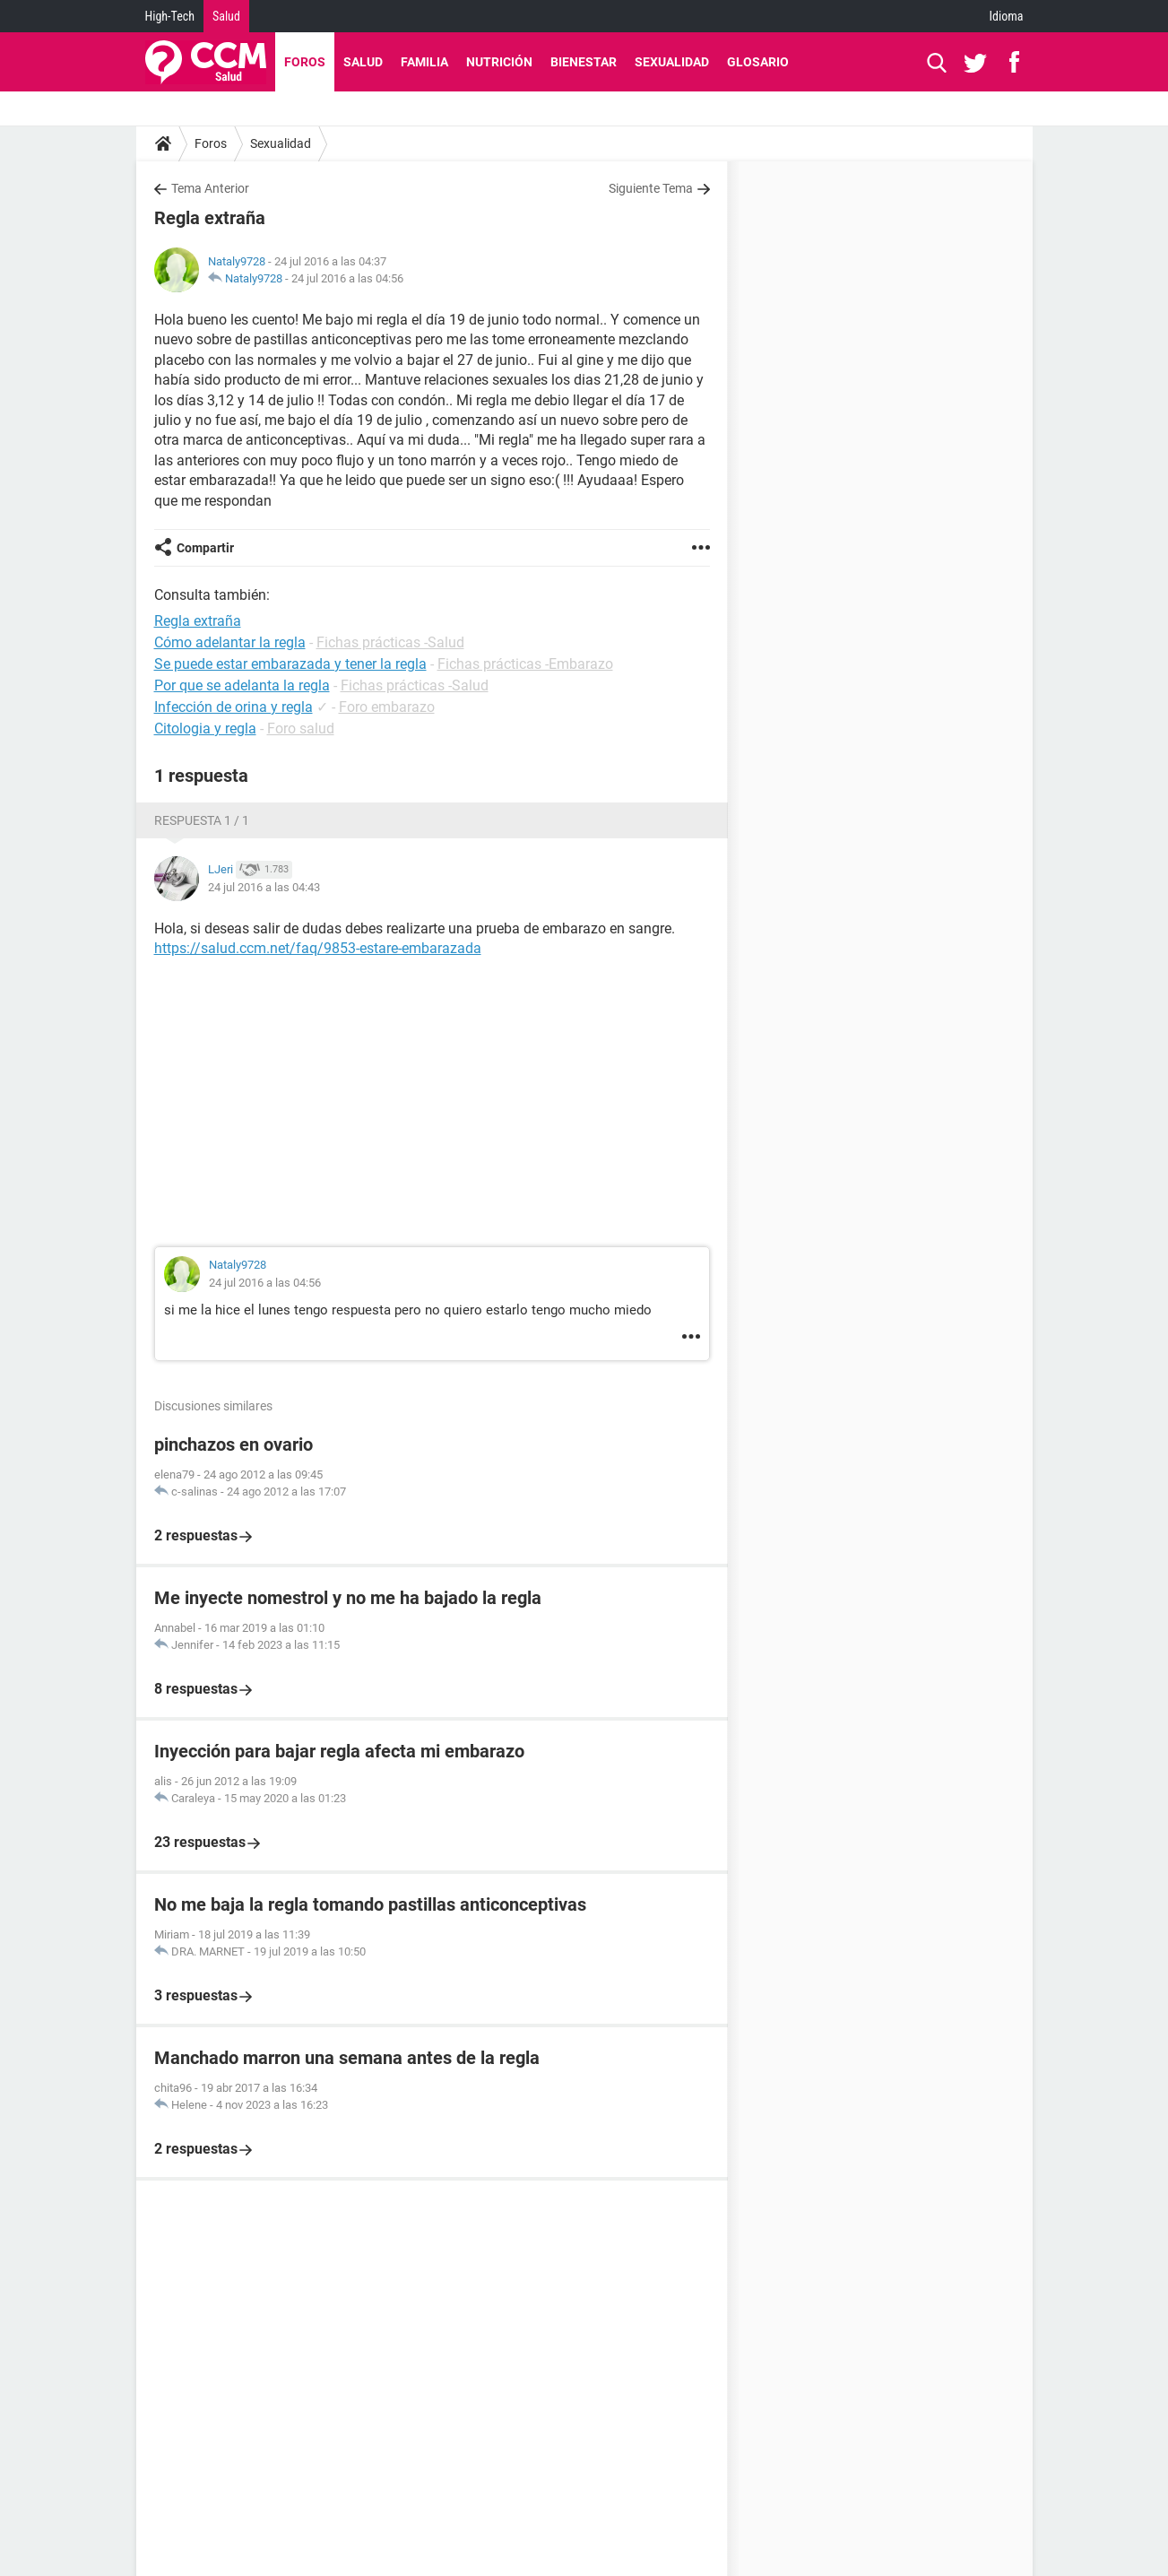 The height and width of the screenshot is (2576, 1168). Describe the element at coordinates (758, 62) in the screenshot. I see `Glosario` at that location.